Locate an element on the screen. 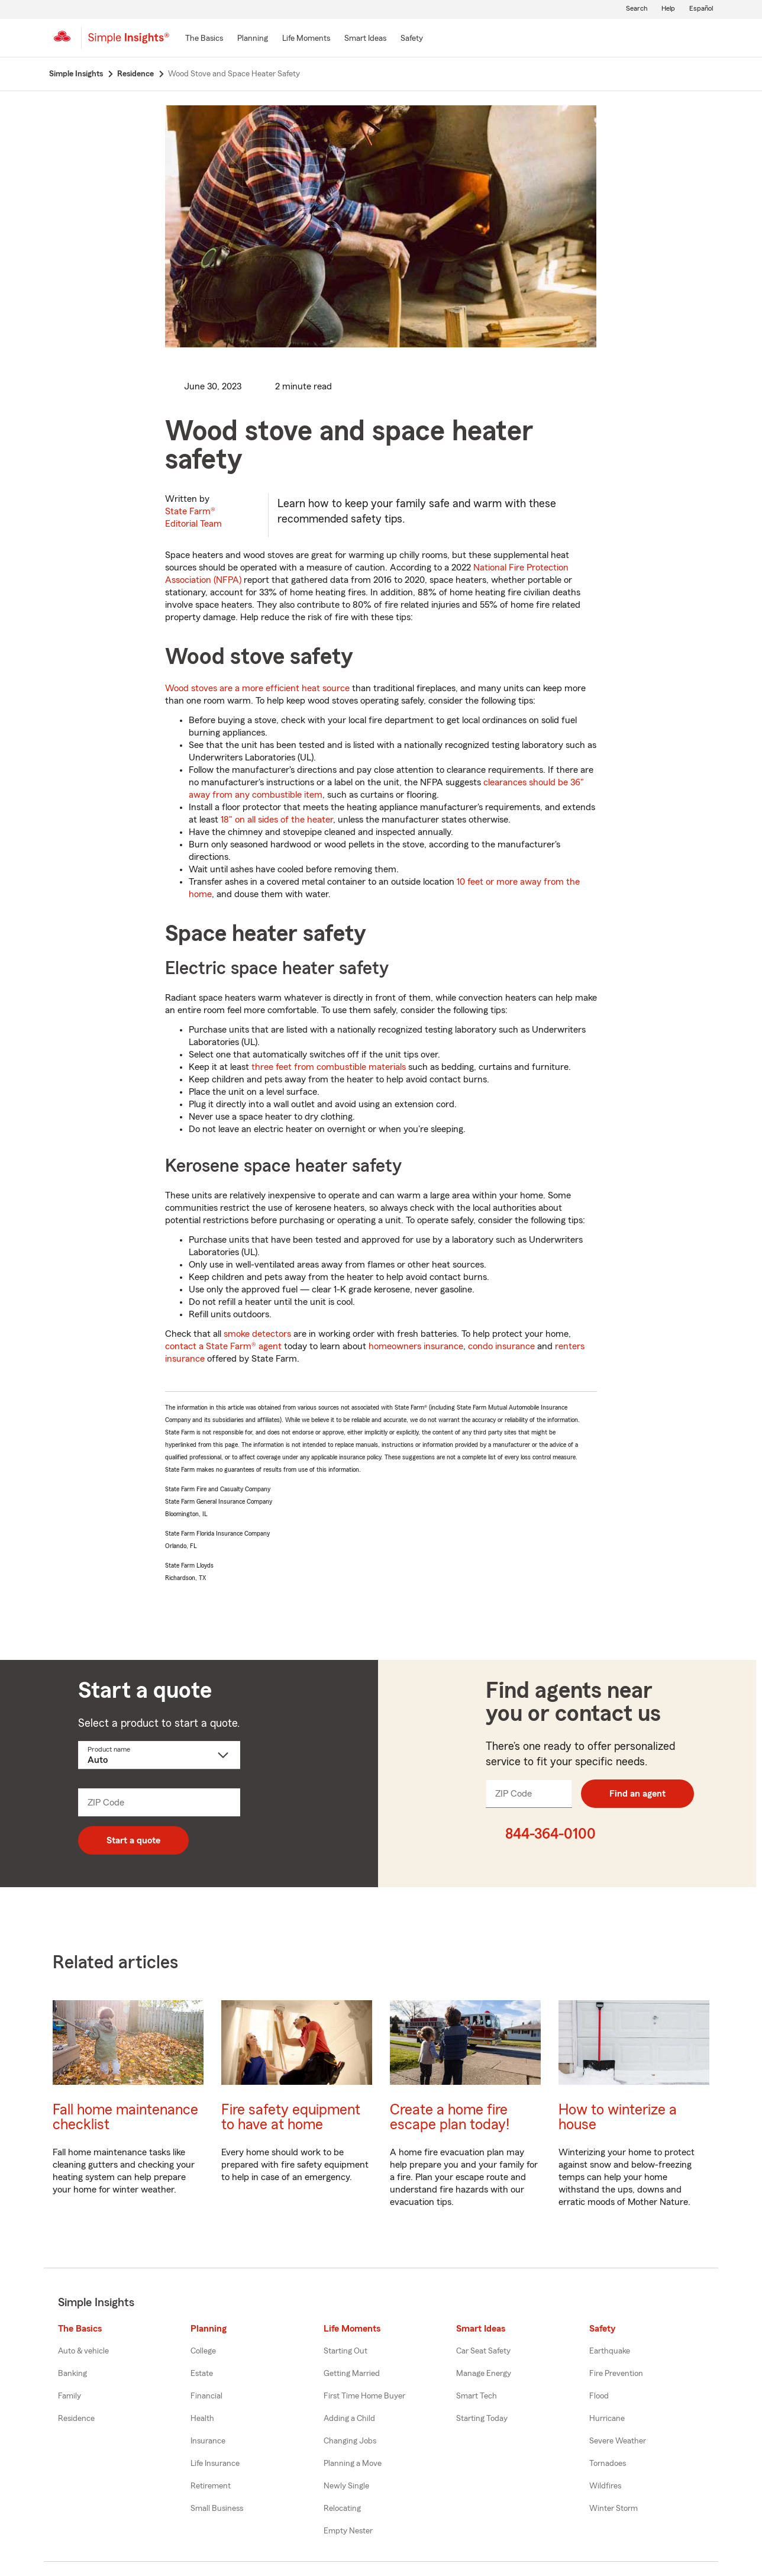 Image resolution: width=762 pixels, height=2576 pixels. Retirement is located at coordinates (210, 2486).